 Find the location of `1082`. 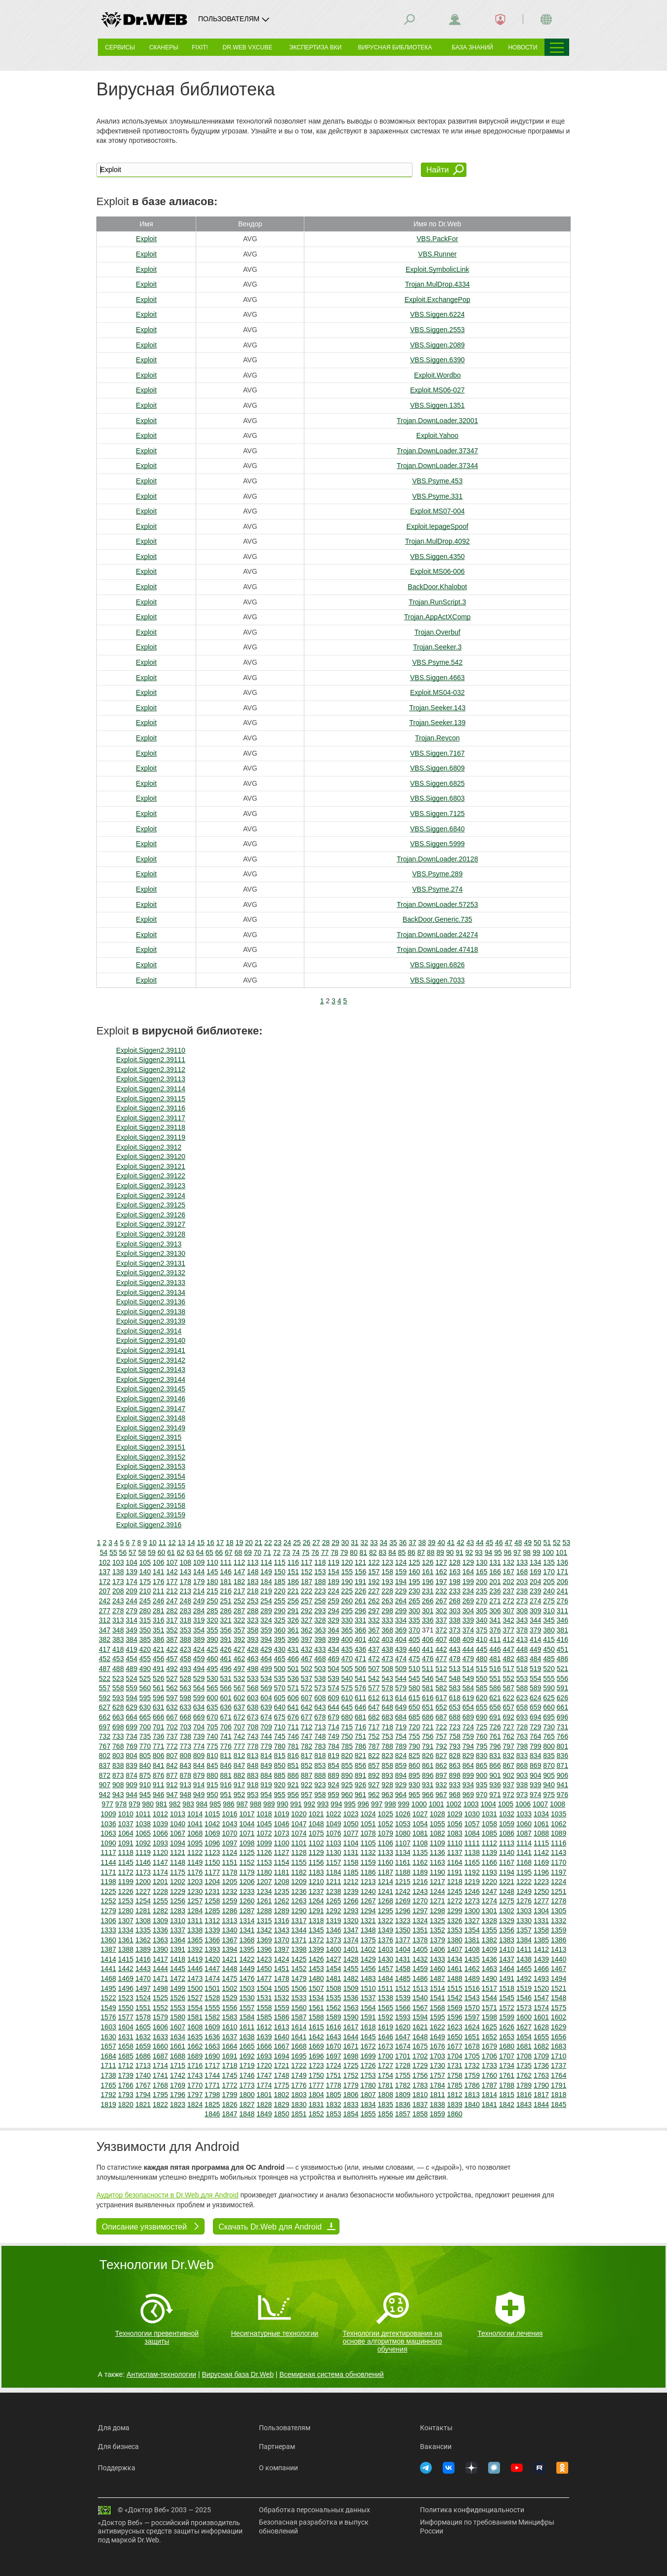

1082 is located at coordinates (437, 1833).